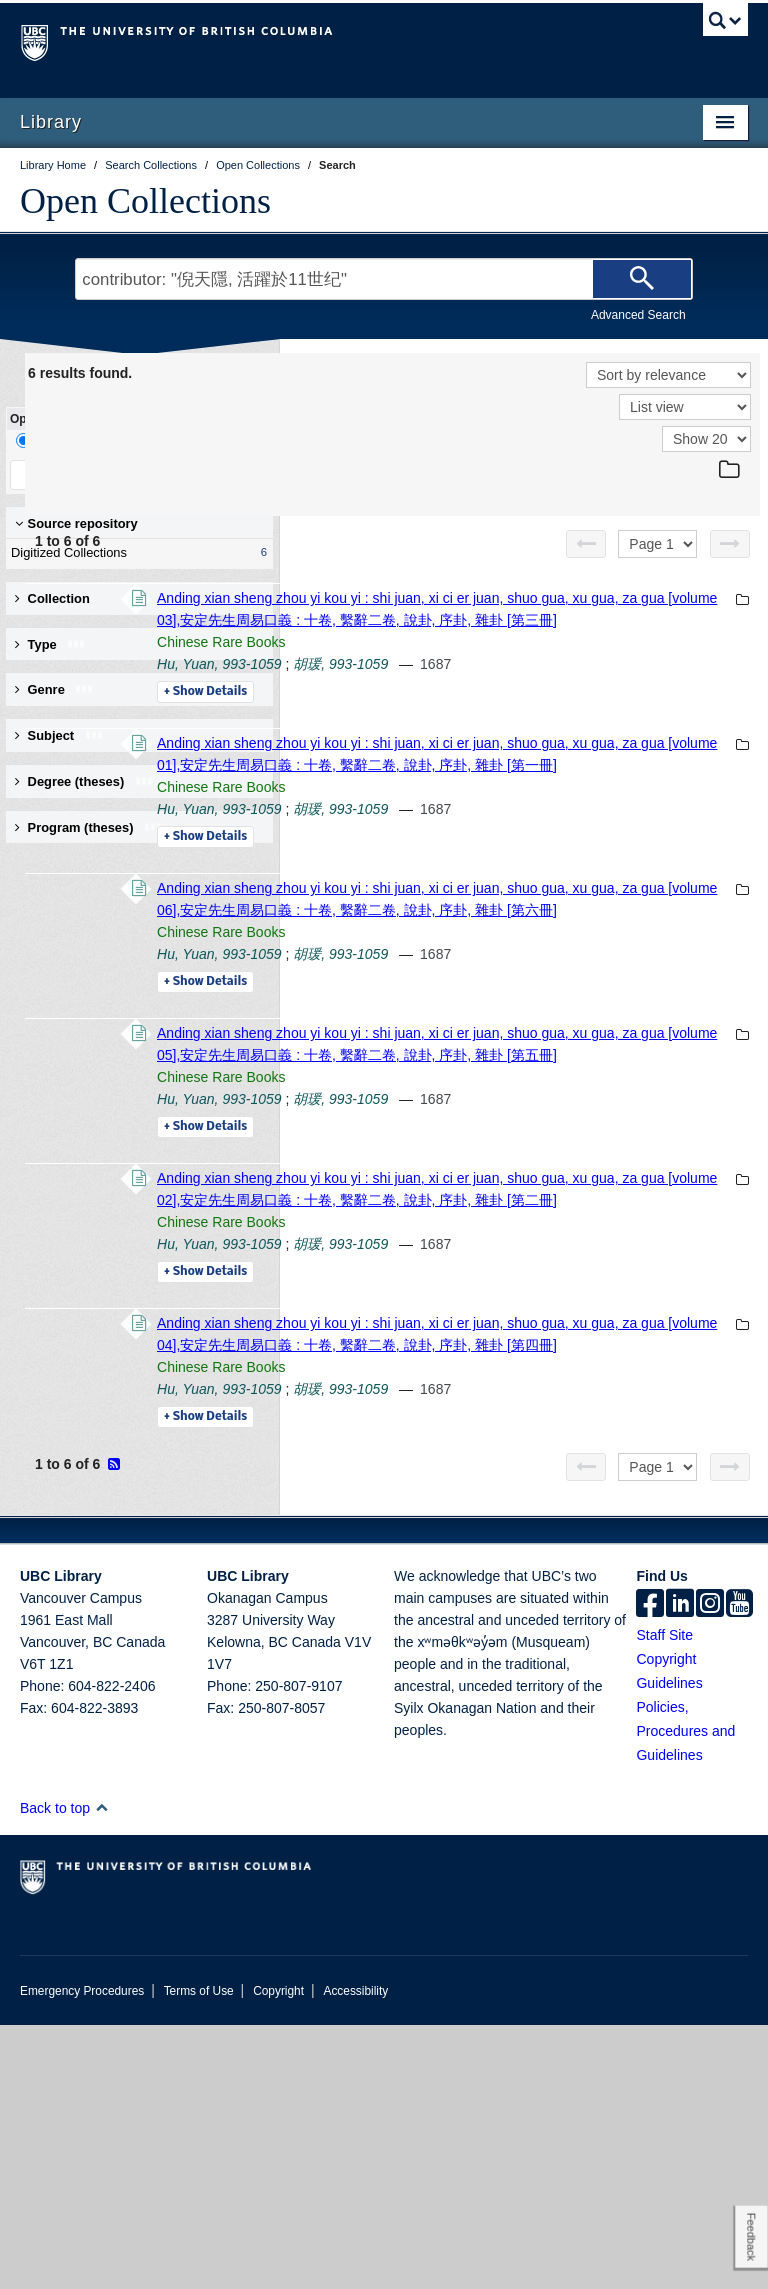  Describe the element at coordinates (479, 736) in the screenshot. I see `Details` at that location.